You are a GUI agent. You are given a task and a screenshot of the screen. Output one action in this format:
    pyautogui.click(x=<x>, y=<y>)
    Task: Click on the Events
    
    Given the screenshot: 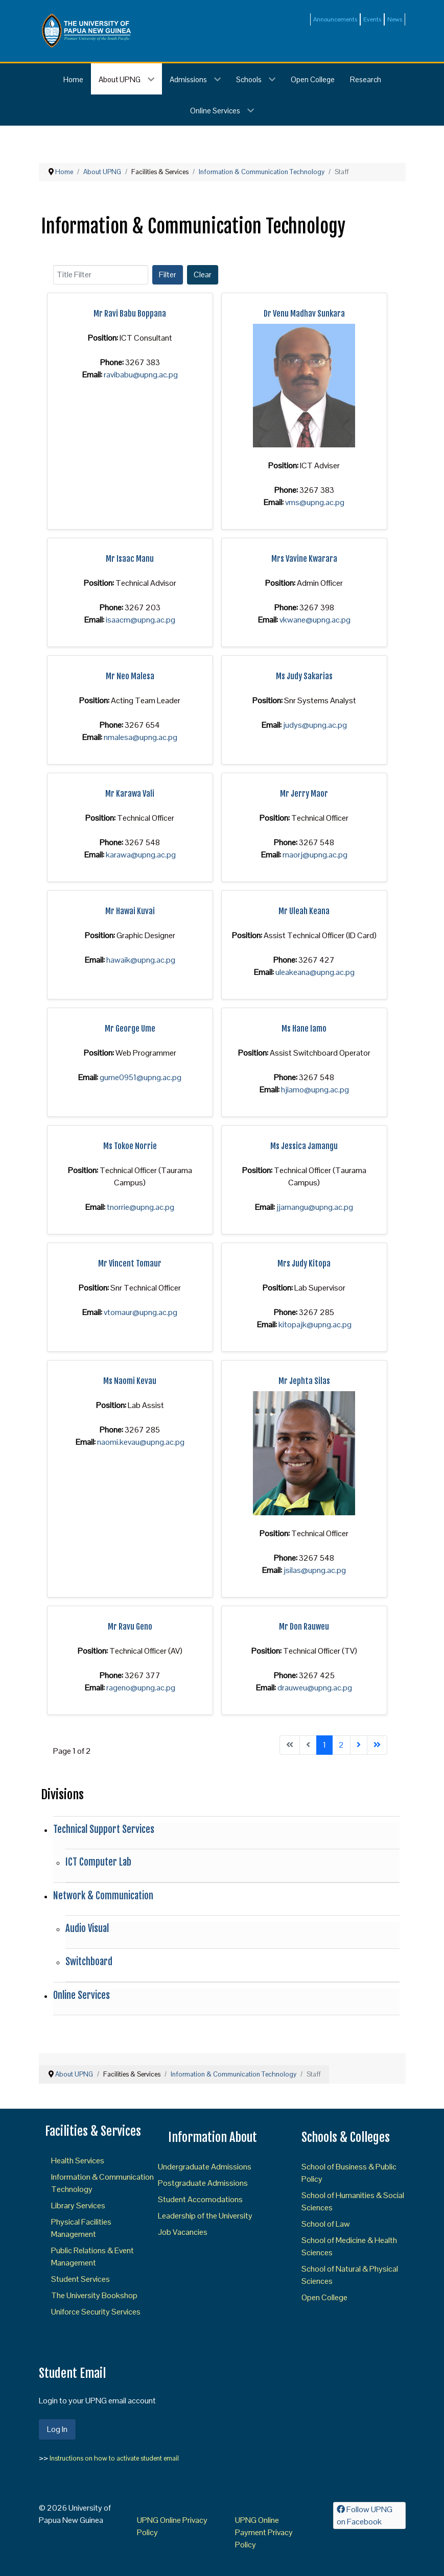 What is the action you would take?
    pyautogui.click(x=372, y=19)
    